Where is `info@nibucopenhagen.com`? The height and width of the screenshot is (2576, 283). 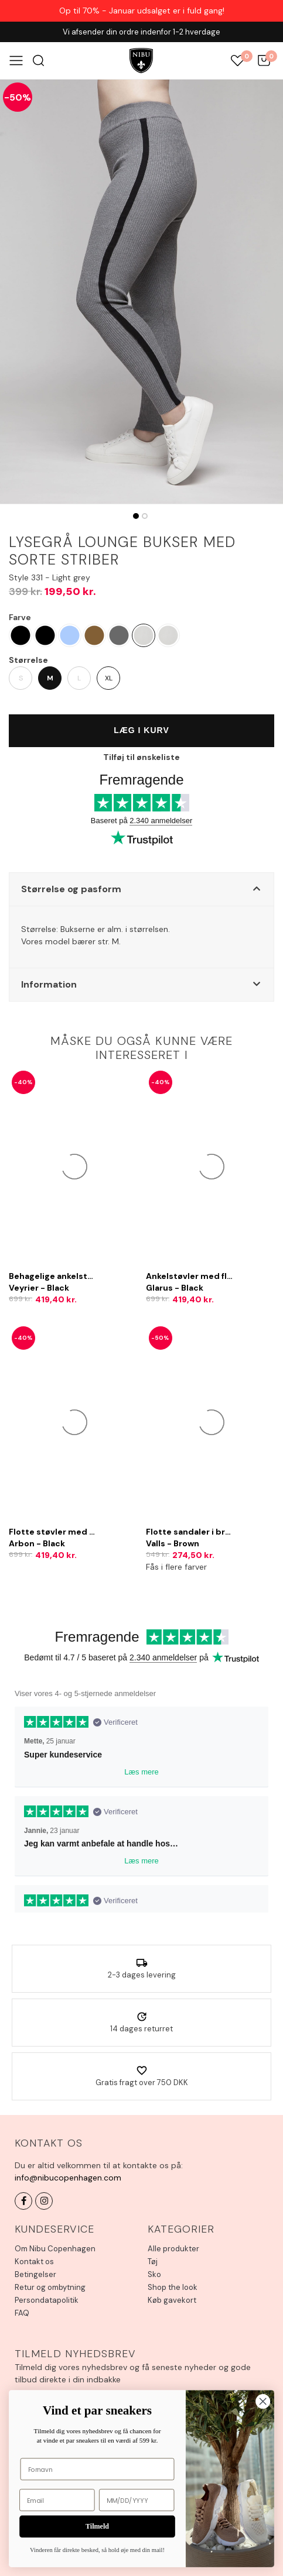
info@nibucopenhagen.com is located at coordinates (68, 2177).